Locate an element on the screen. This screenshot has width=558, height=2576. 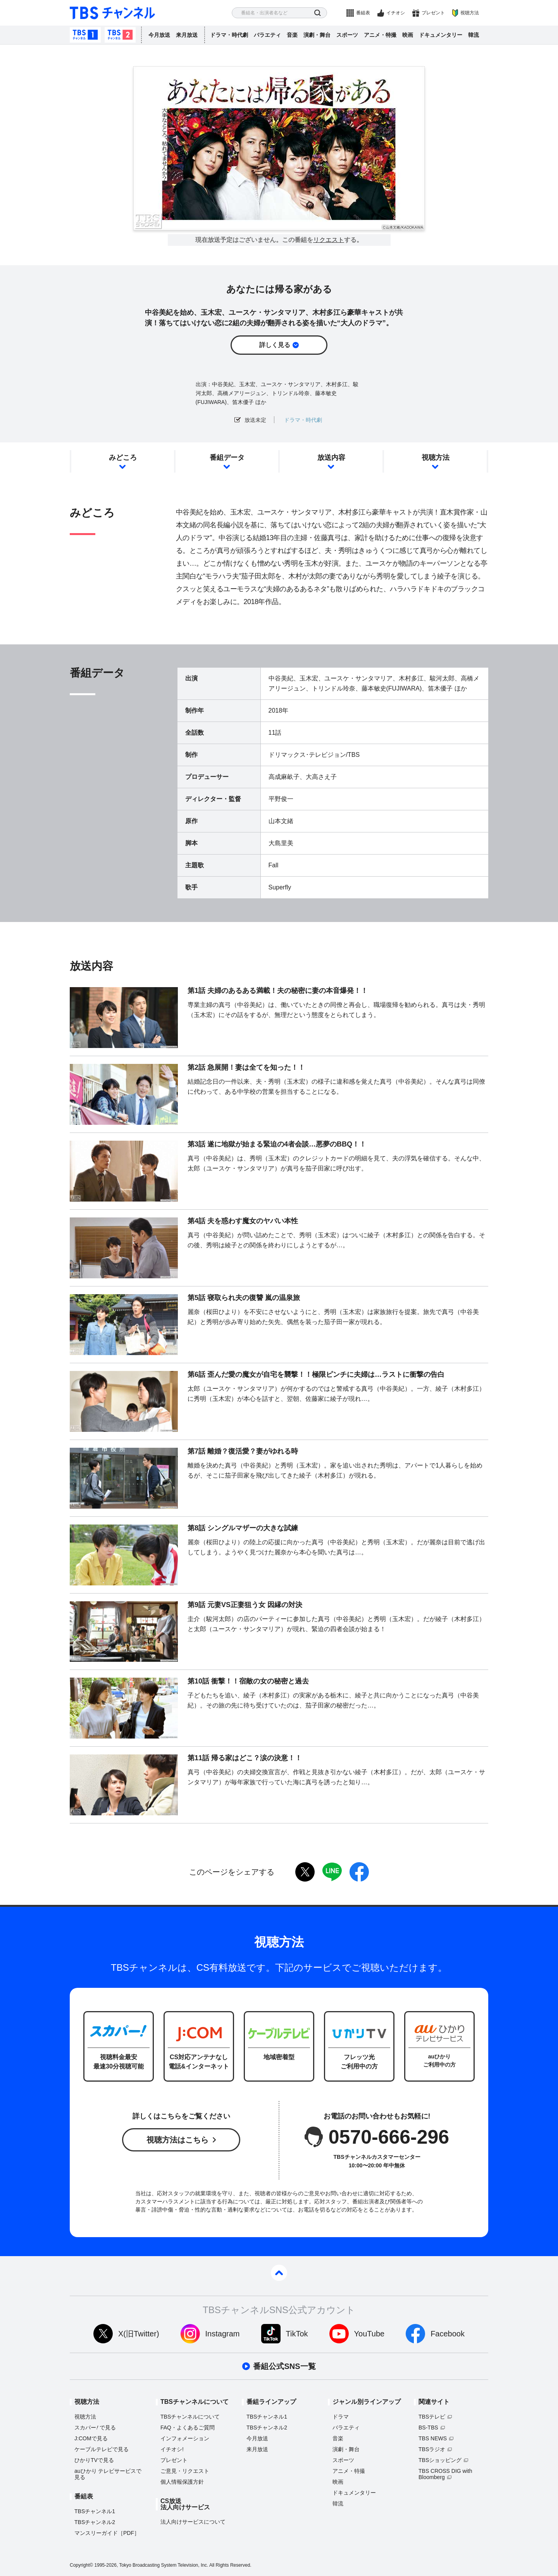
Facebook is located at coordinates (448, 2333).